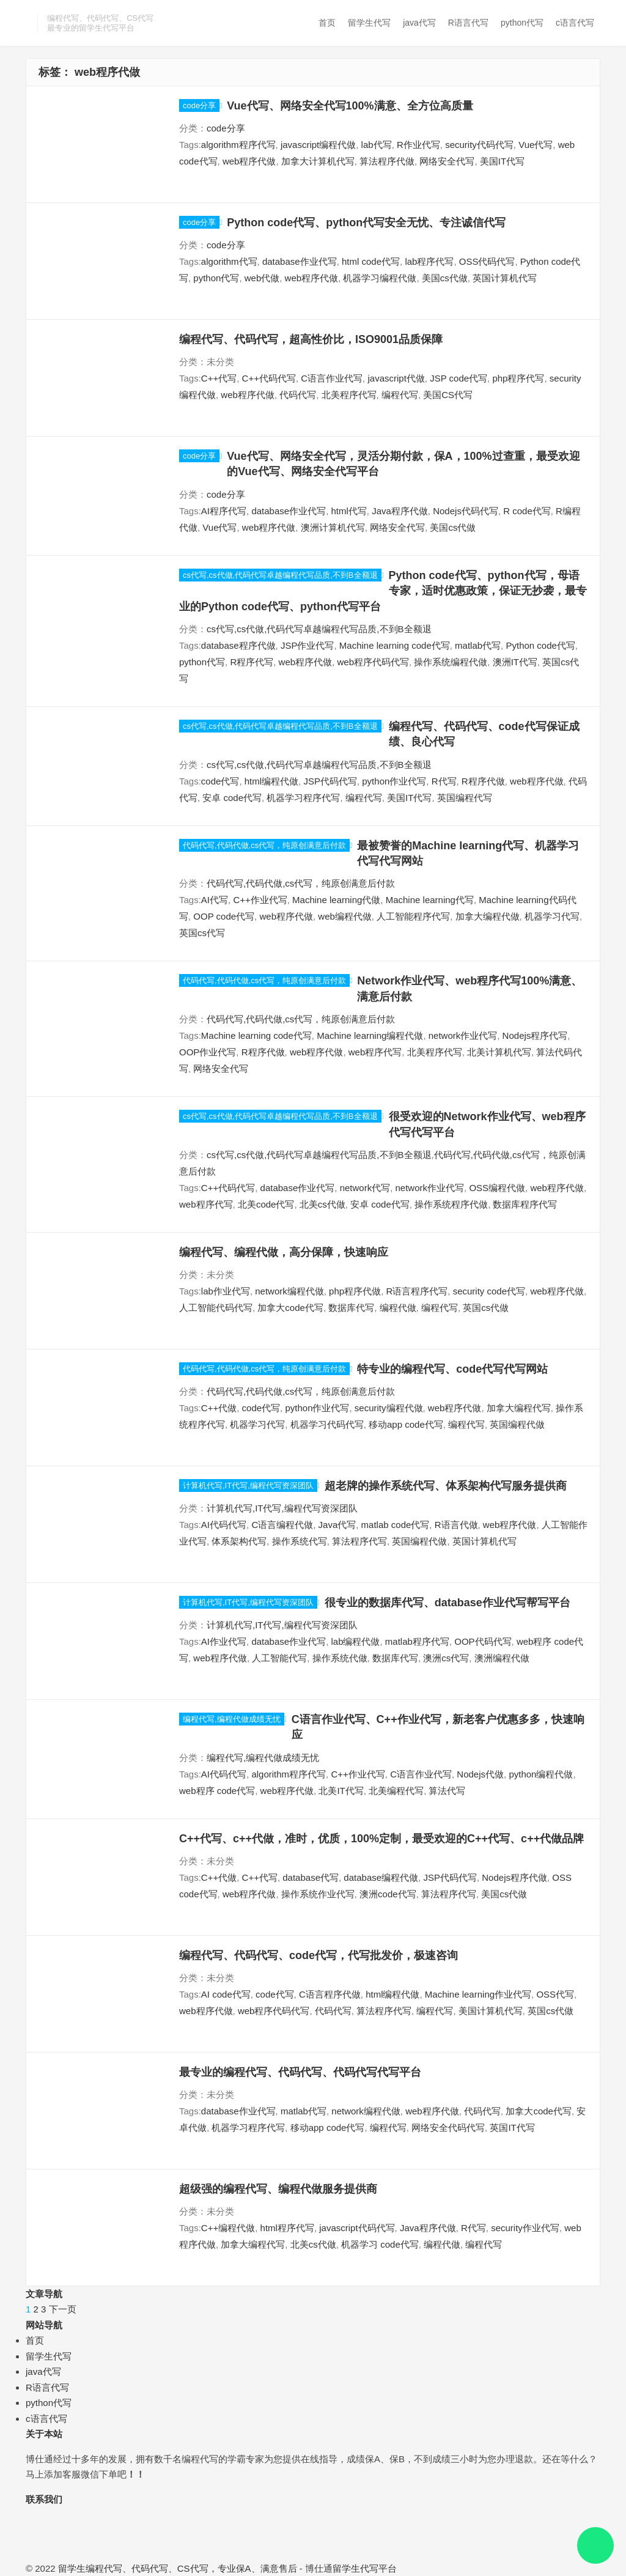 Image resolution: width=626 pixels, height=2576 pixels. What do you see at coordinates (177, 2568) in the screenshot?
I see `留学生编程代写、代码代写、CS代写，专业保A、满意售后` at bounding box center [177, 2568].